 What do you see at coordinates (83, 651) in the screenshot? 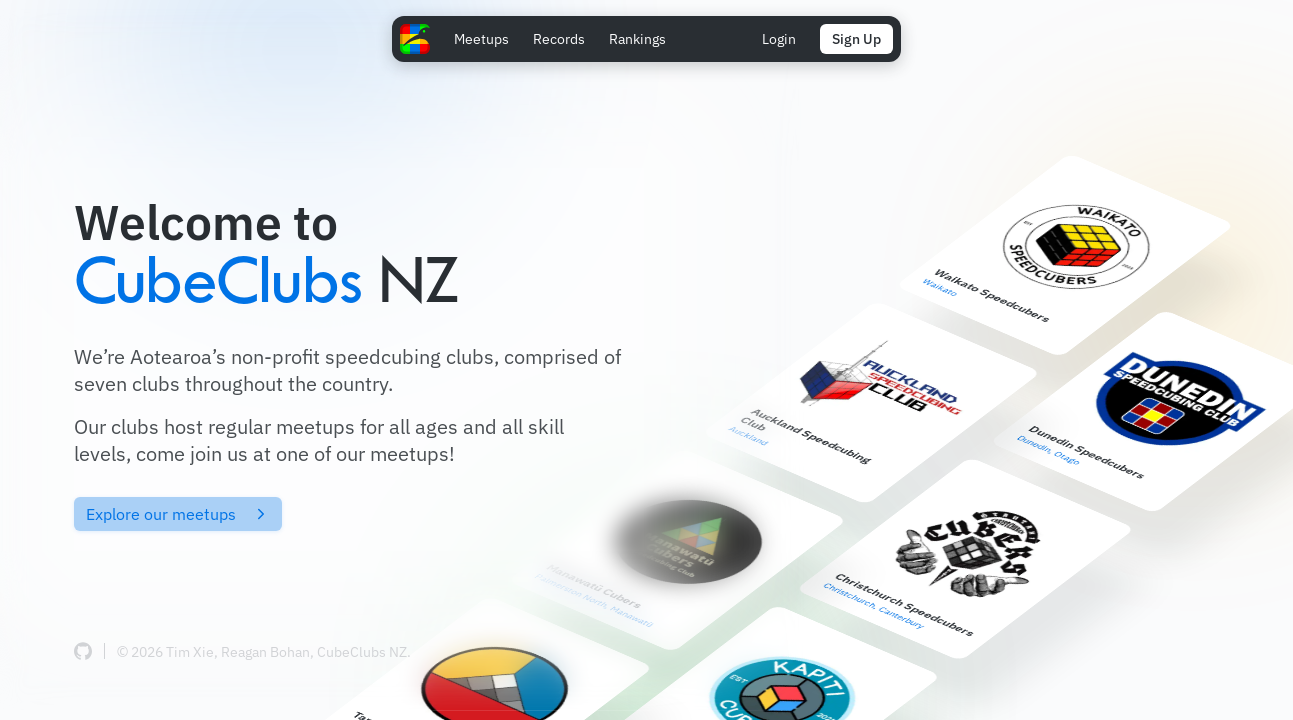
I see `[CubeClubs source code (GitHub)]` at bounding box center [83, 651].